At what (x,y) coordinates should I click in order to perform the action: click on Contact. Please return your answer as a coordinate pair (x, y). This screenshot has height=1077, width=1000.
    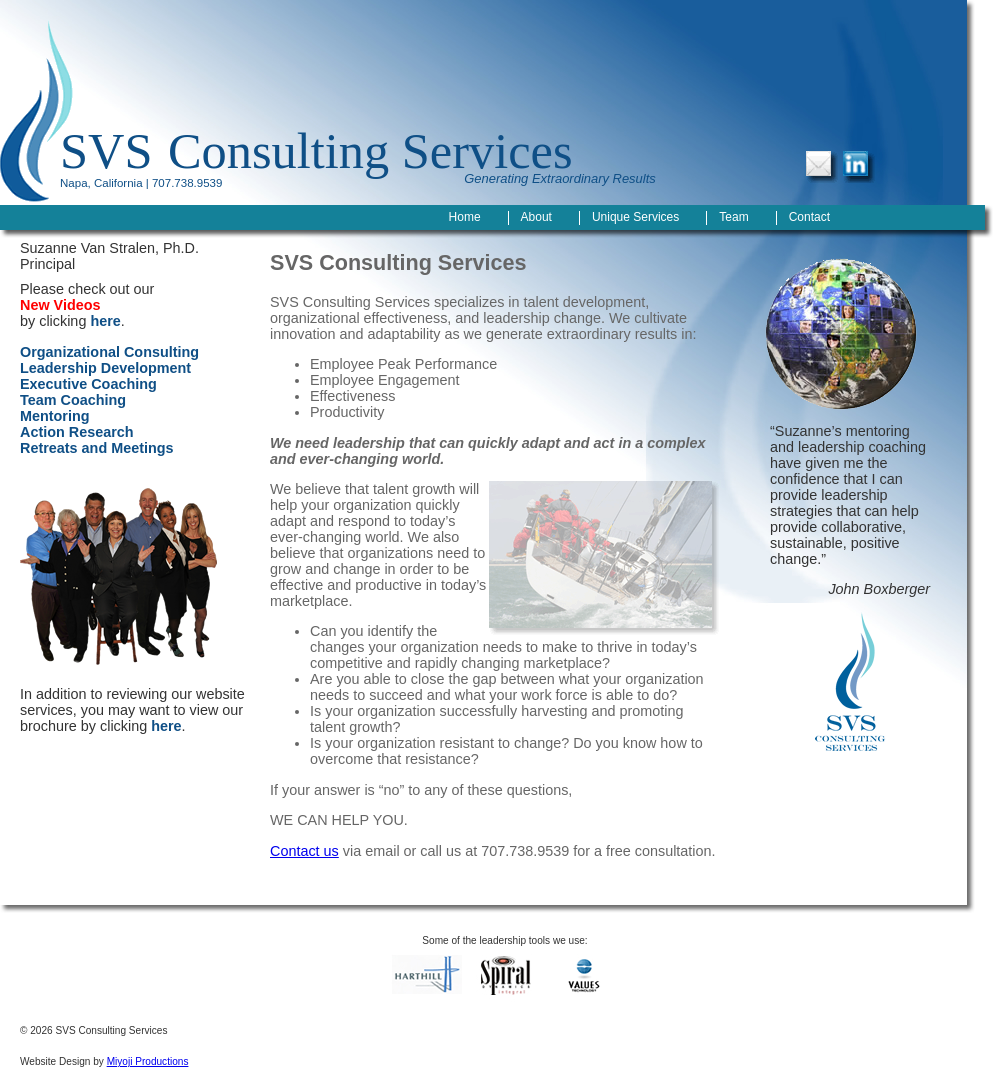
    Looking at the image, I should click on (809, 217).